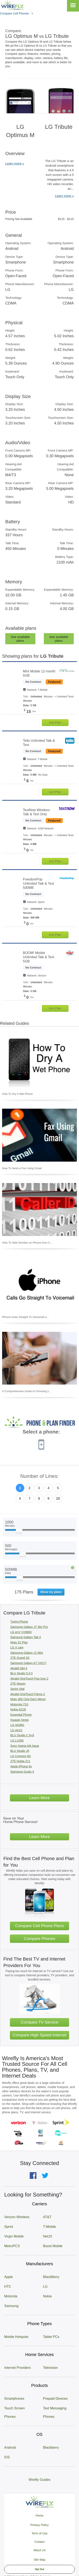 The height and width of the screenshot is (2576, 79). What do you see at coordinates (19, 1704) in the screenshot?
I see `Motorola i710` at bounding box center [19, 1704].